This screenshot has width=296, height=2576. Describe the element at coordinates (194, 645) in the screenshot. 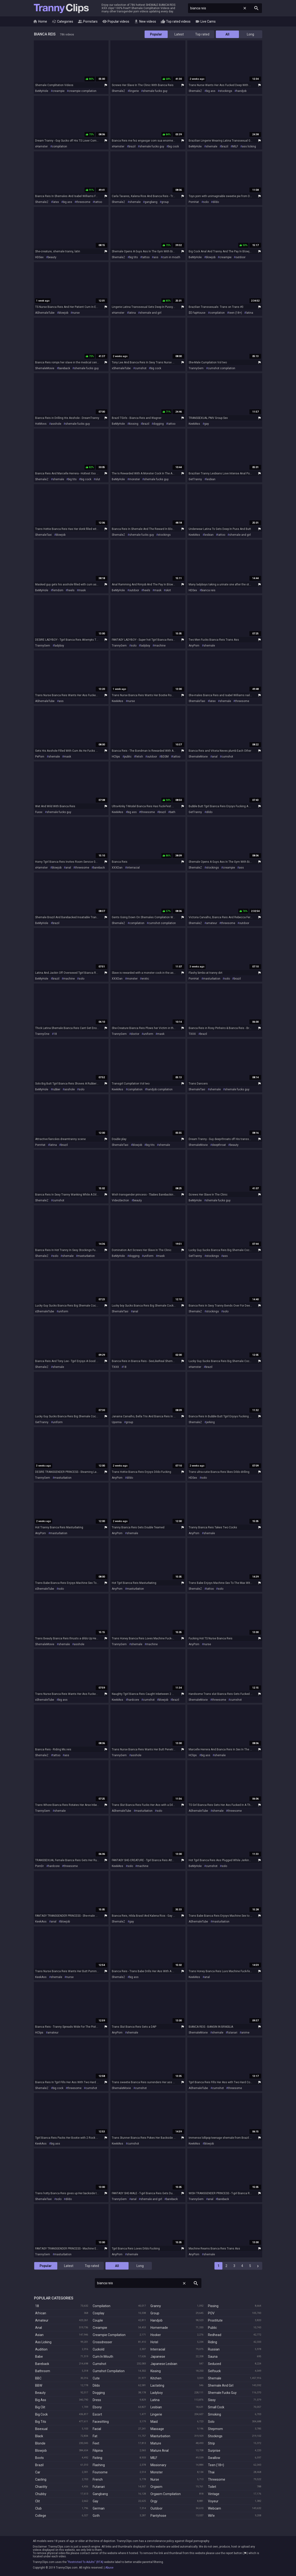

I see `AnyPorn` at that location.